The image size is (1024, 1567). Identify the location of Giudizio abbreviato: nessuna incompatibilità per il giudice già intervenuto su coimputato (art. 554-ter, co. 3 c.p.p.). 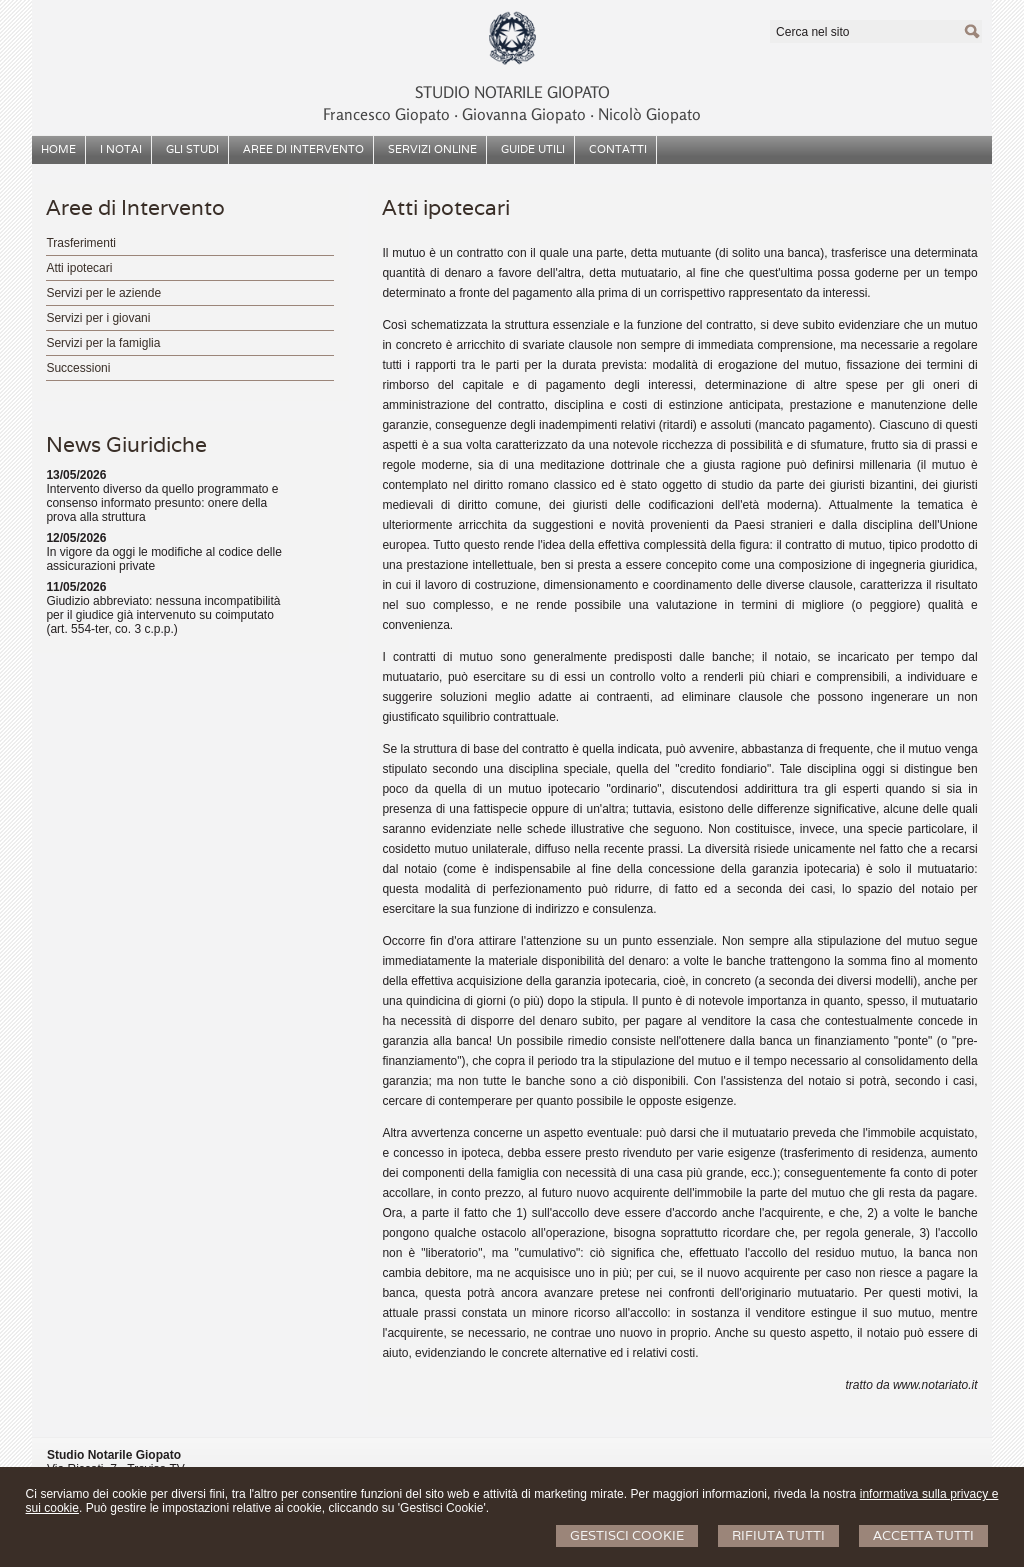
(163, 615).